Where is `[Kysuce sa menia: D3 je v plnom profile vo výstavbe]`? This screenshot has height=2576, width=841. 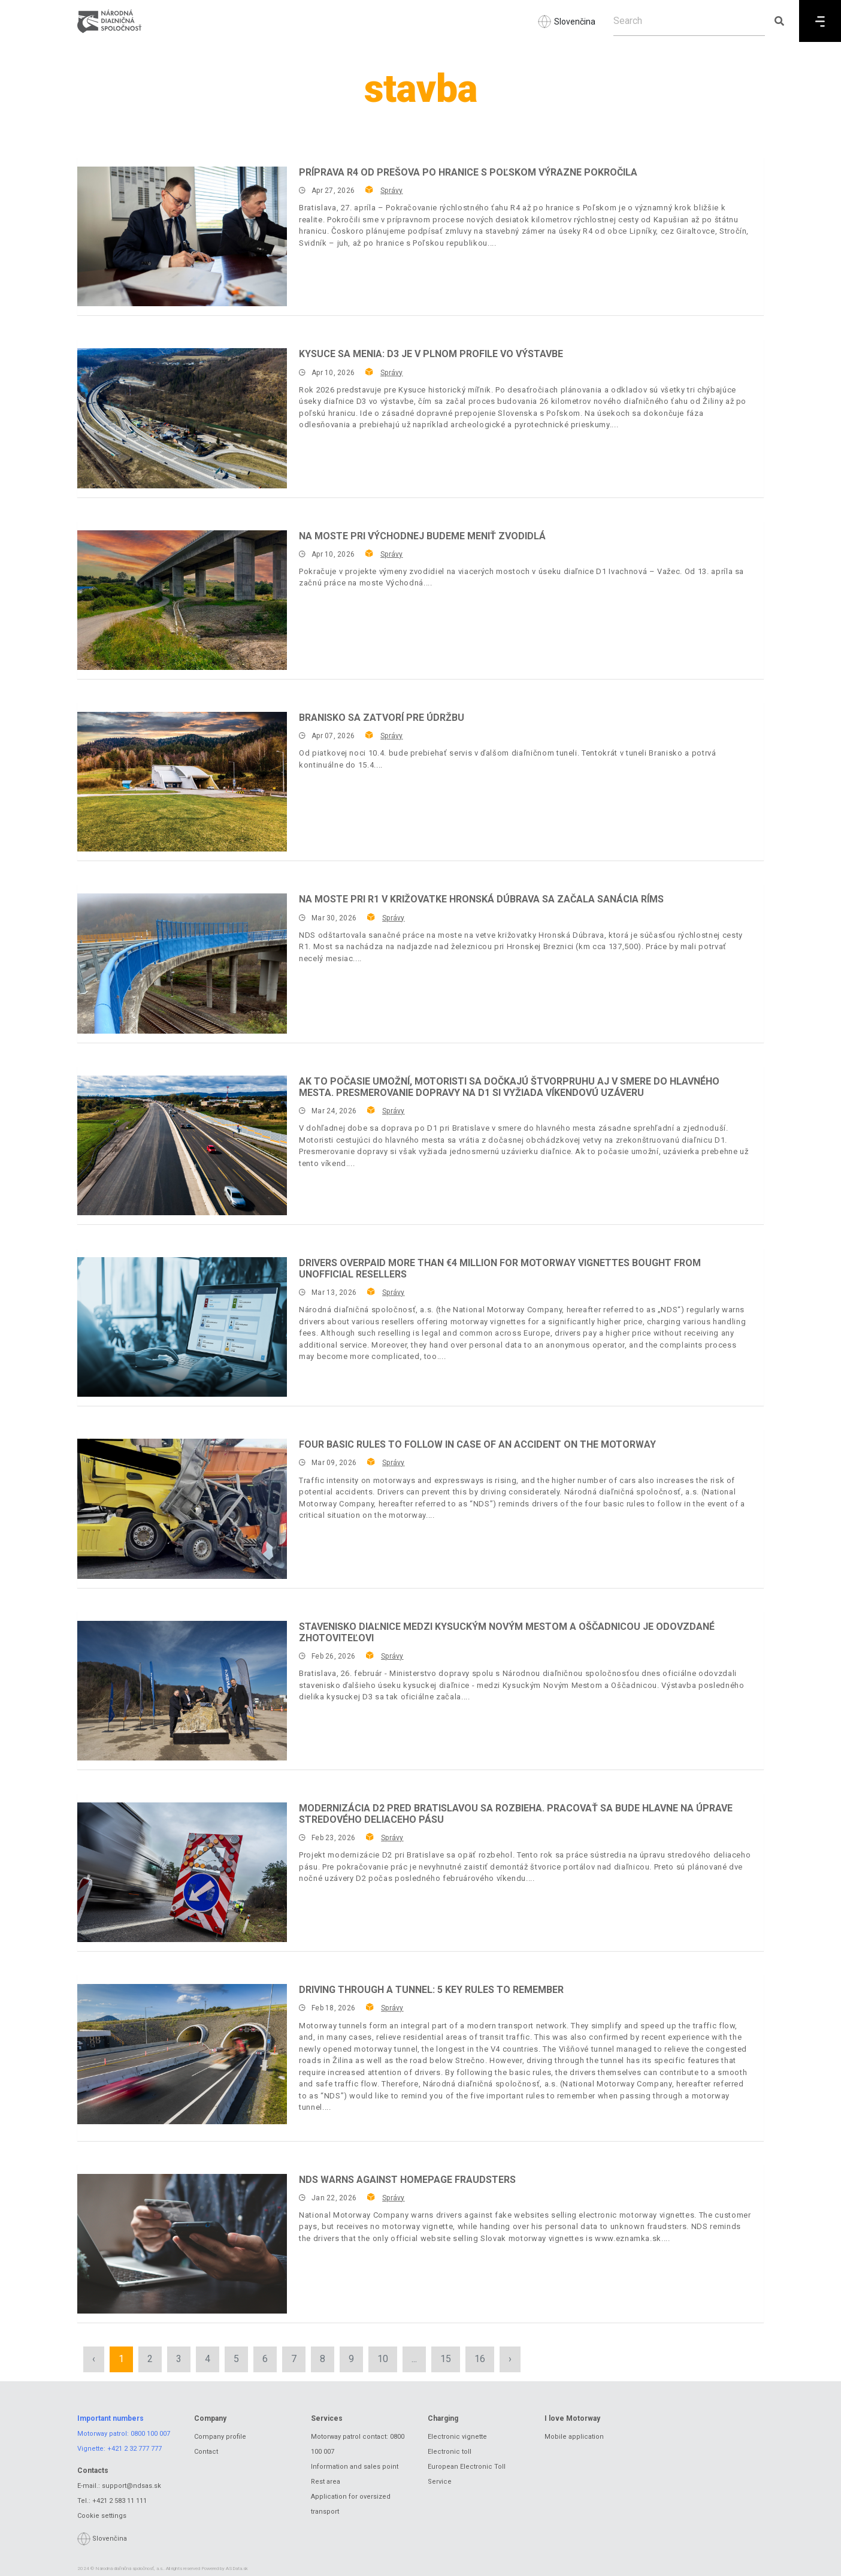 [Kysuce sa menia: D3 je v plnom profile vo výstavbe] is located at coordinates (182, 418).